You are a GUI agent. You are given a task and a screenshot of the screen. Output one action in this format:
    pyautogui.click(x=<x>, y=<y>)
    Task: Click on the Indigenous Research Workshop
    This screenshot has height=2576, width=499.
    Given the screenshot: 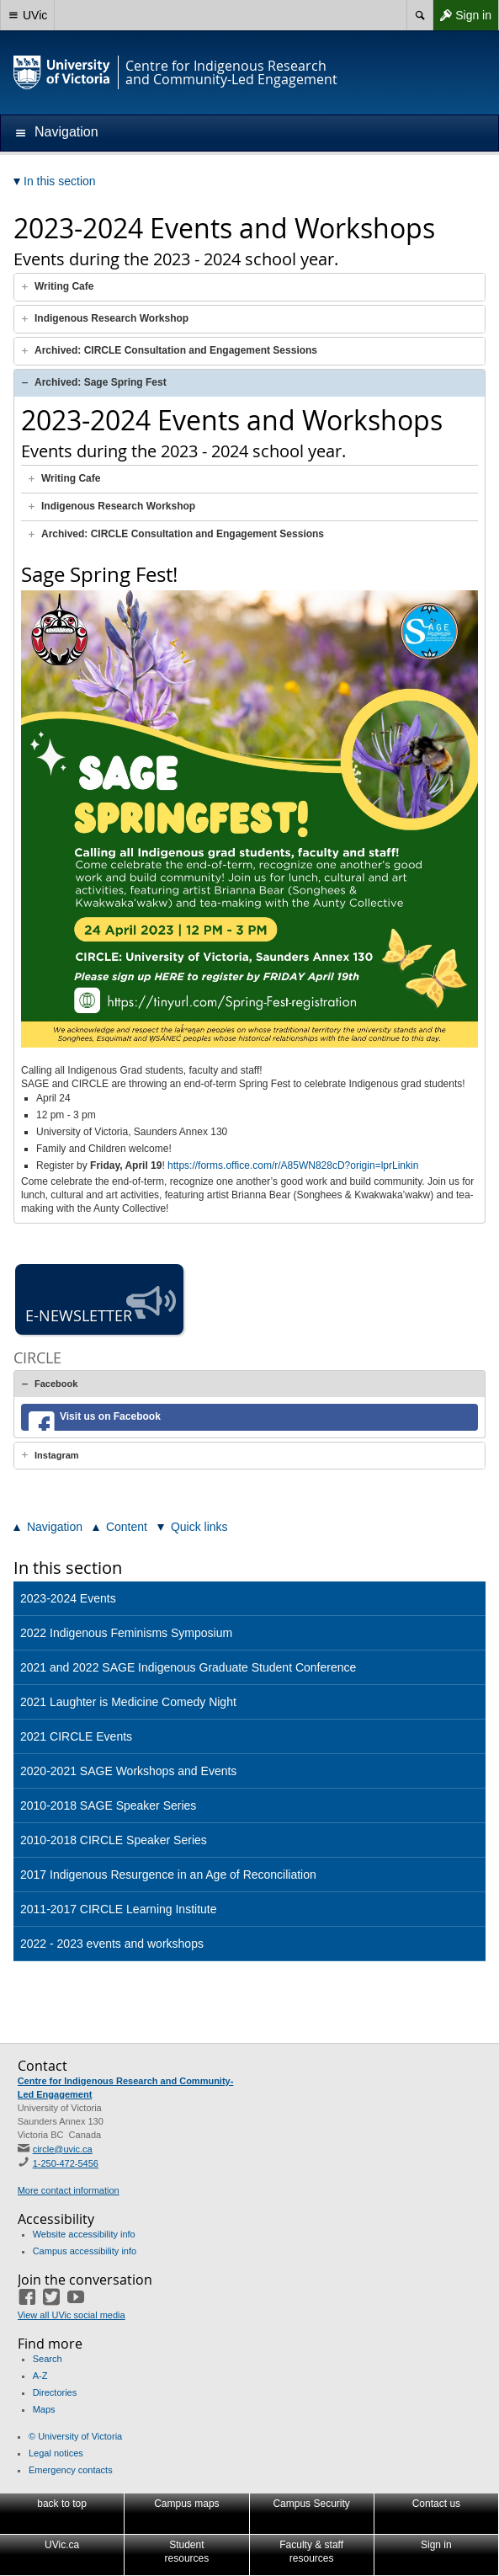 What is the action you would take?
    pyautogui.click(x=111, y=318)
    